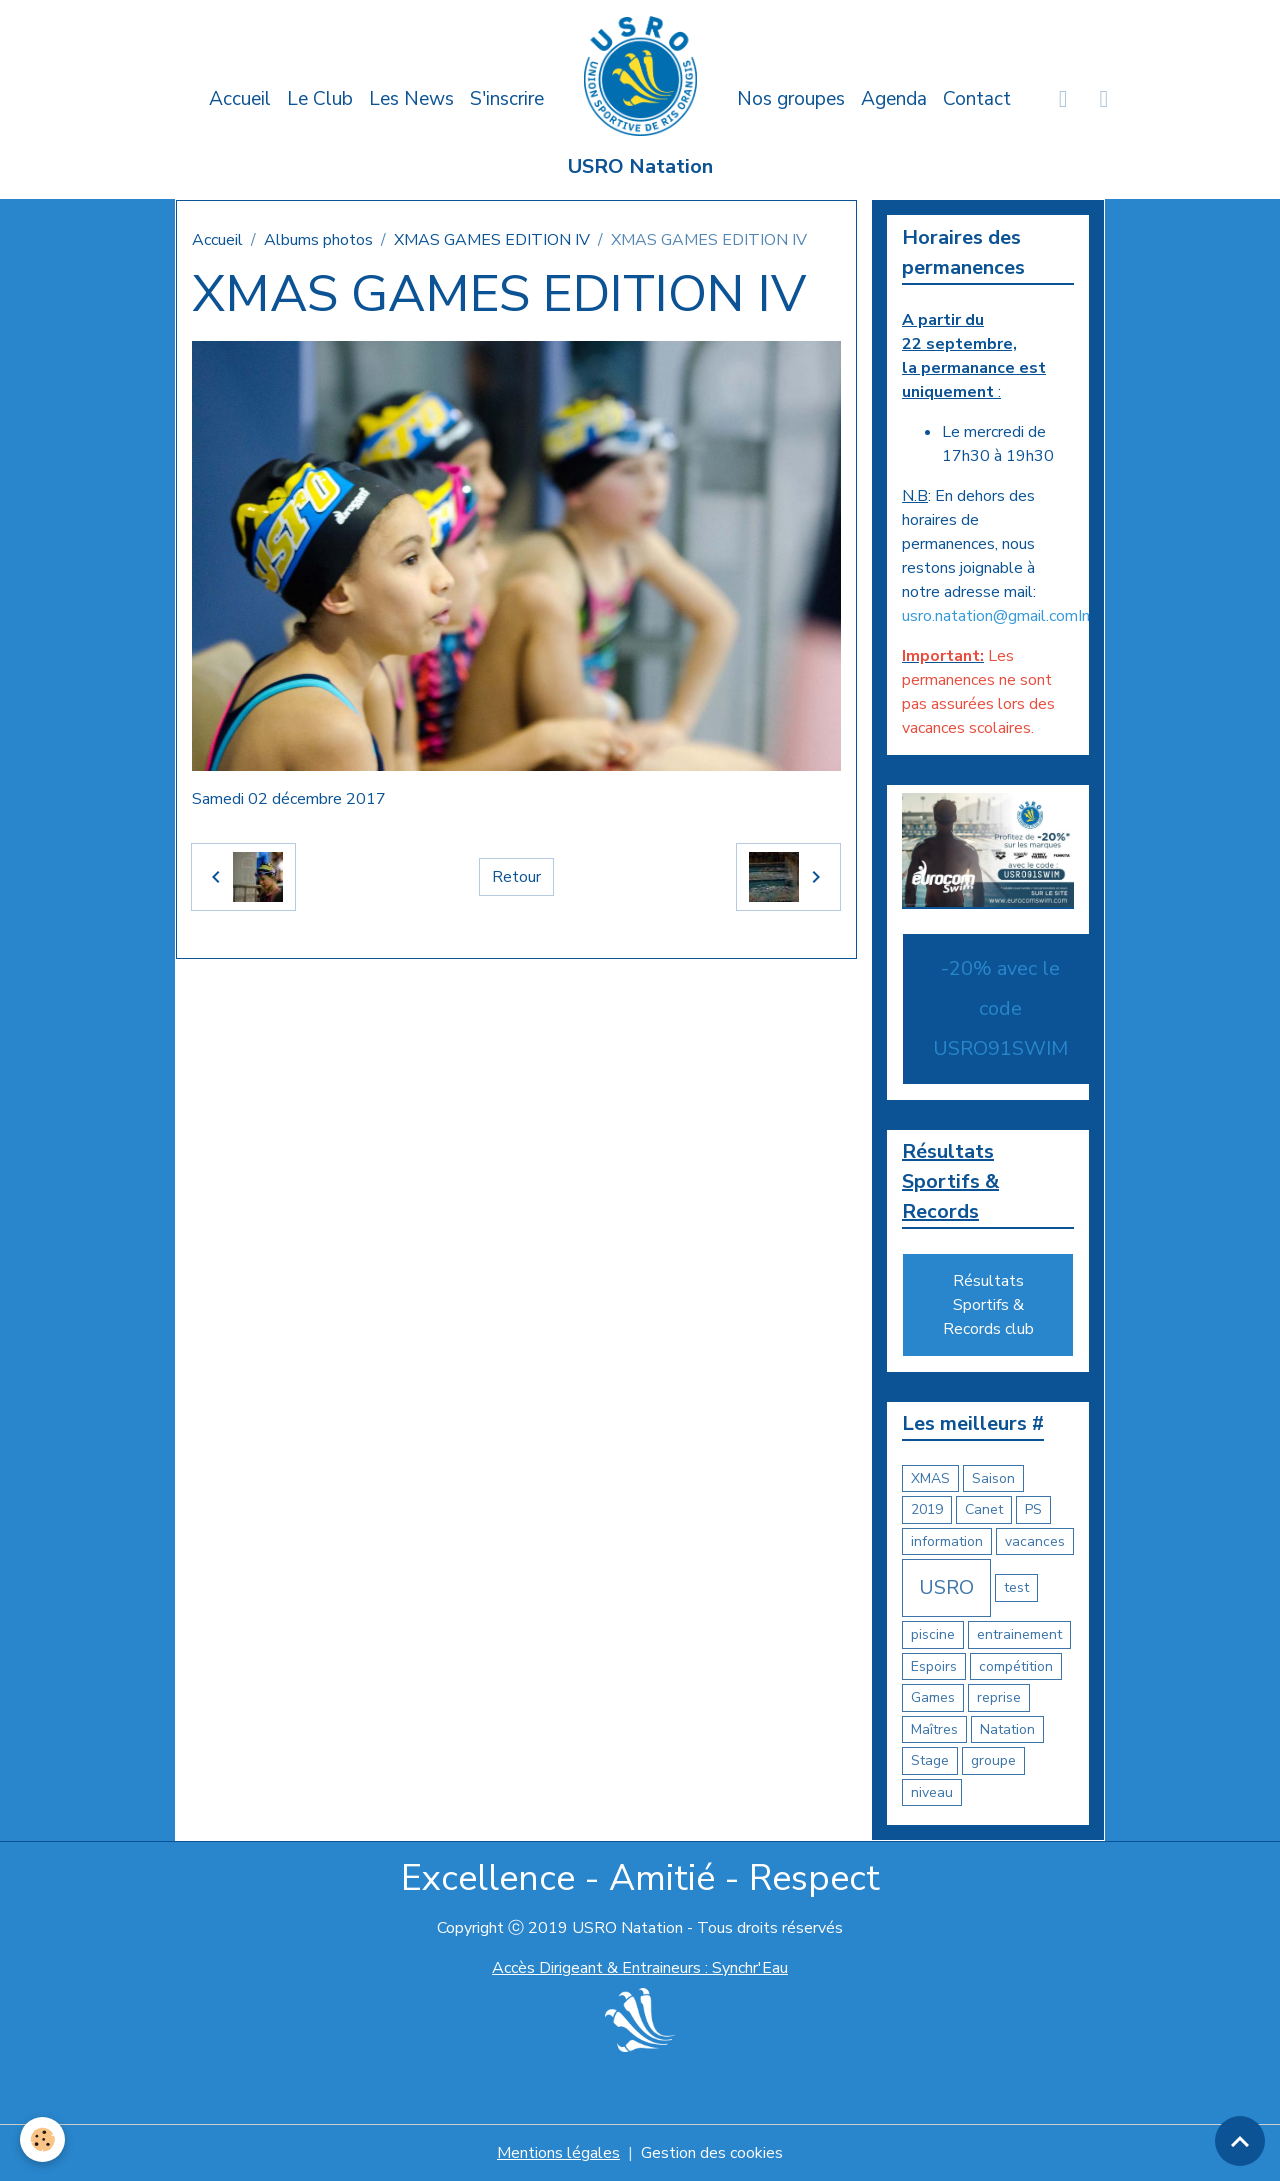 This screenshot has width=1280, height=2181. I want to click on Les News, so click(411, 99).